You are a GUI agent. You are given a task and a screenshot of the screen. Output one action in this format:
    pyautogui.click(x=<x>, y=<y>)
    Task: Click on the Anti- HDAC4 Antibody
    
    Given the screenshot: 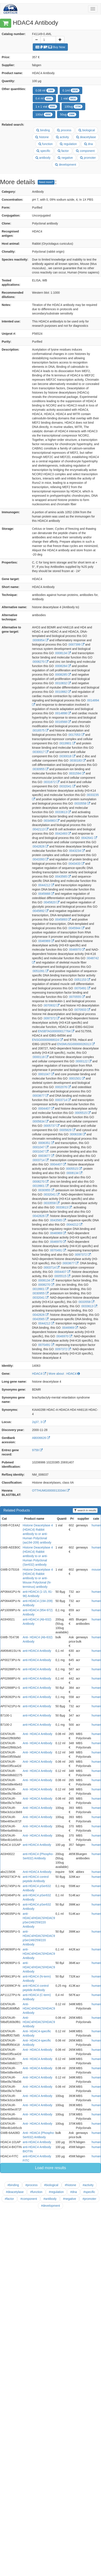 What is the action you would take?
    pyautogui.click(x=37, y=1734)
    